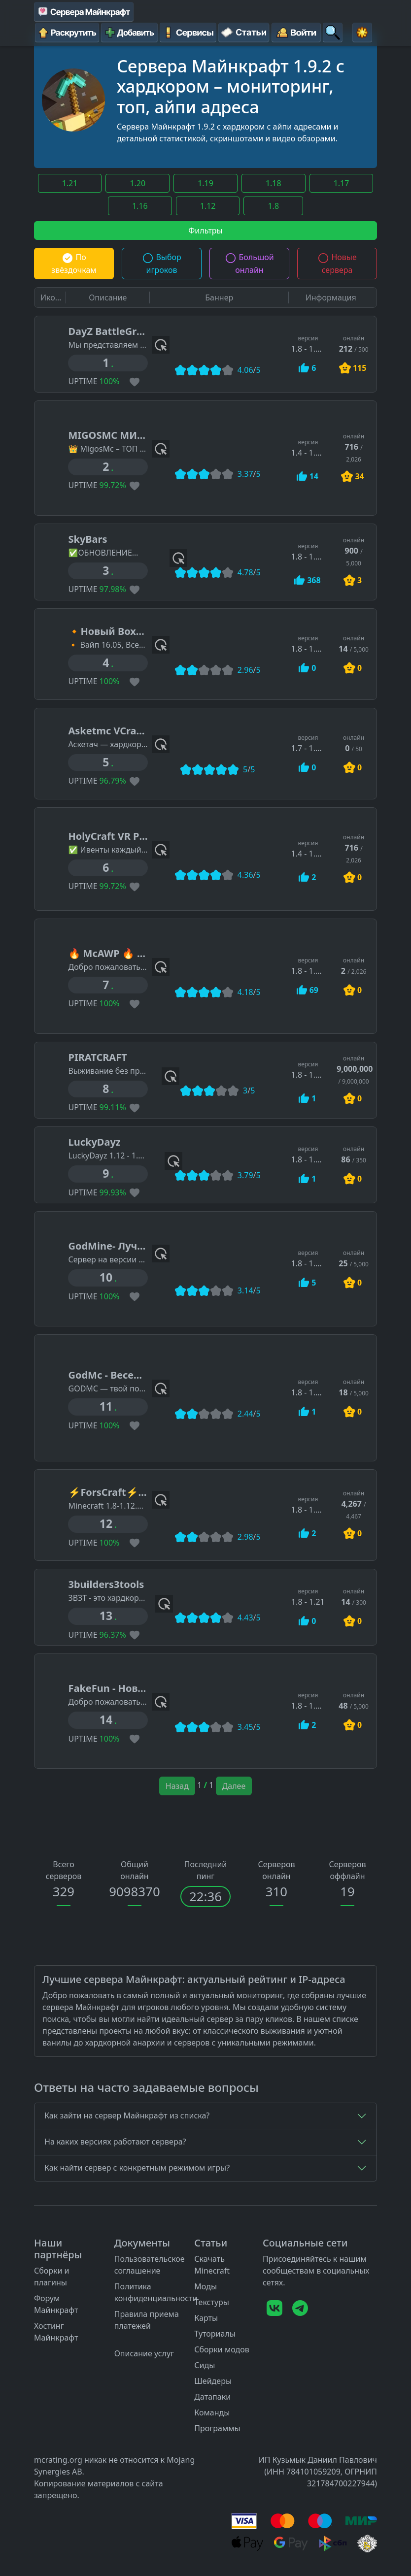  I want to click on Сборки и плагины, so click(51, 2276).